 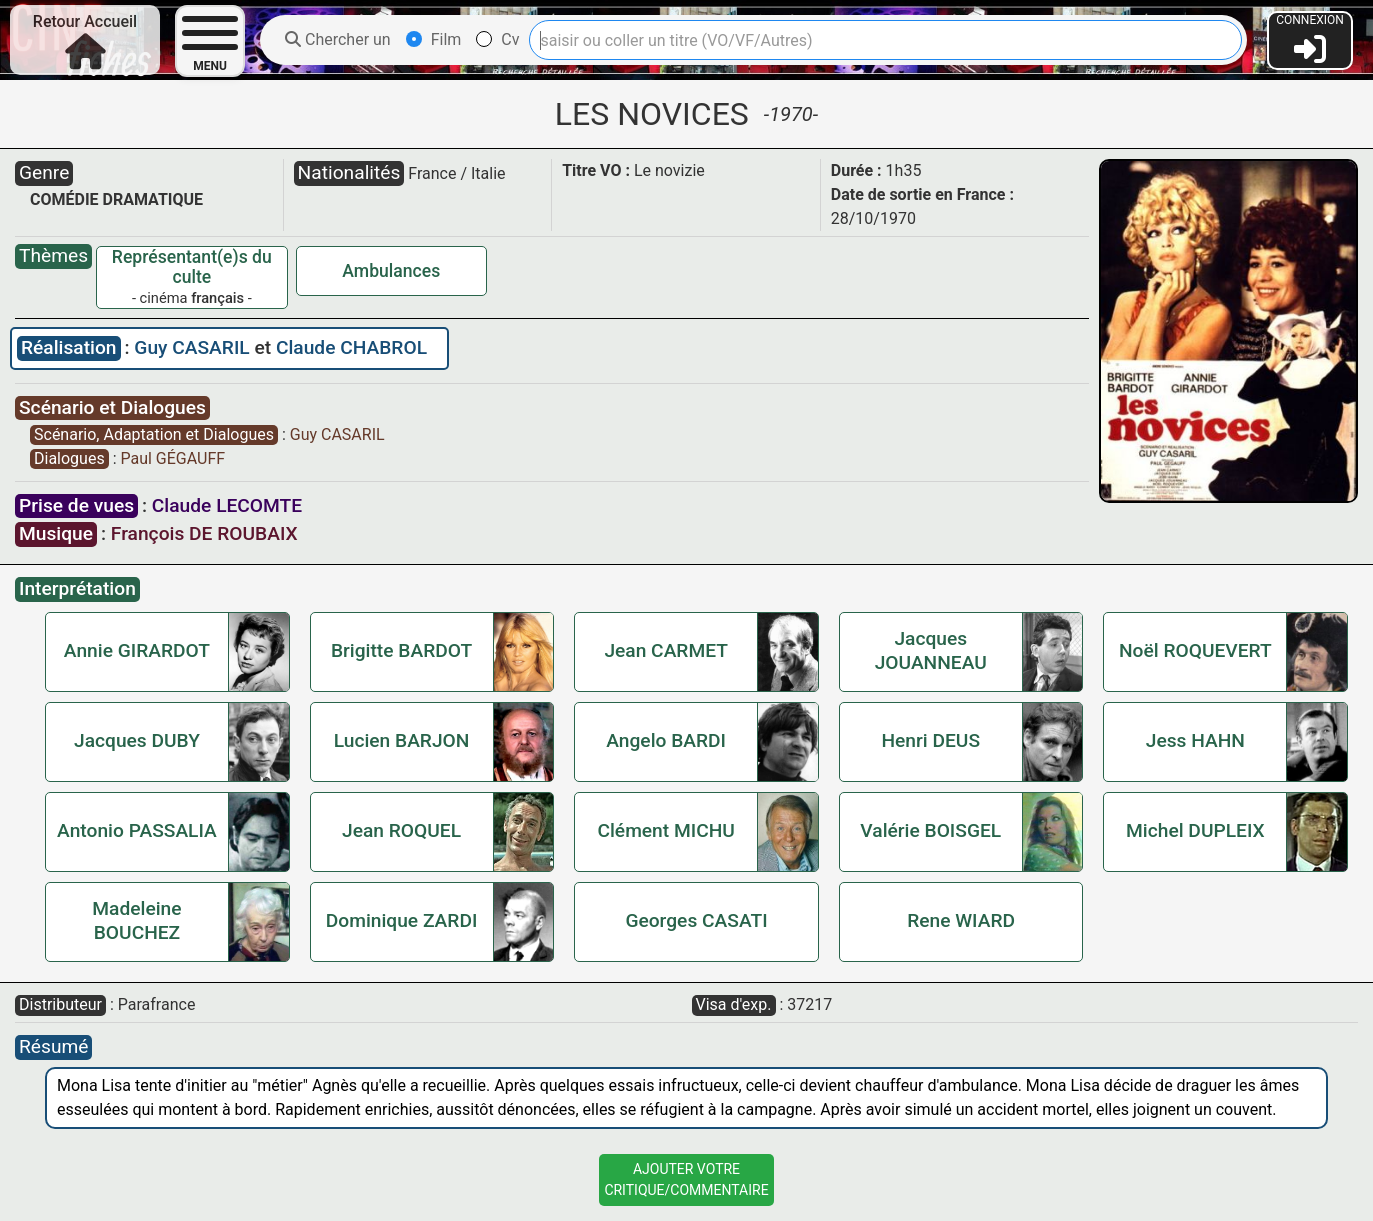 What do you see at coordinates (391, 271) in the screenshot?
I see `Ambulances` at bounding box center [391, 271].